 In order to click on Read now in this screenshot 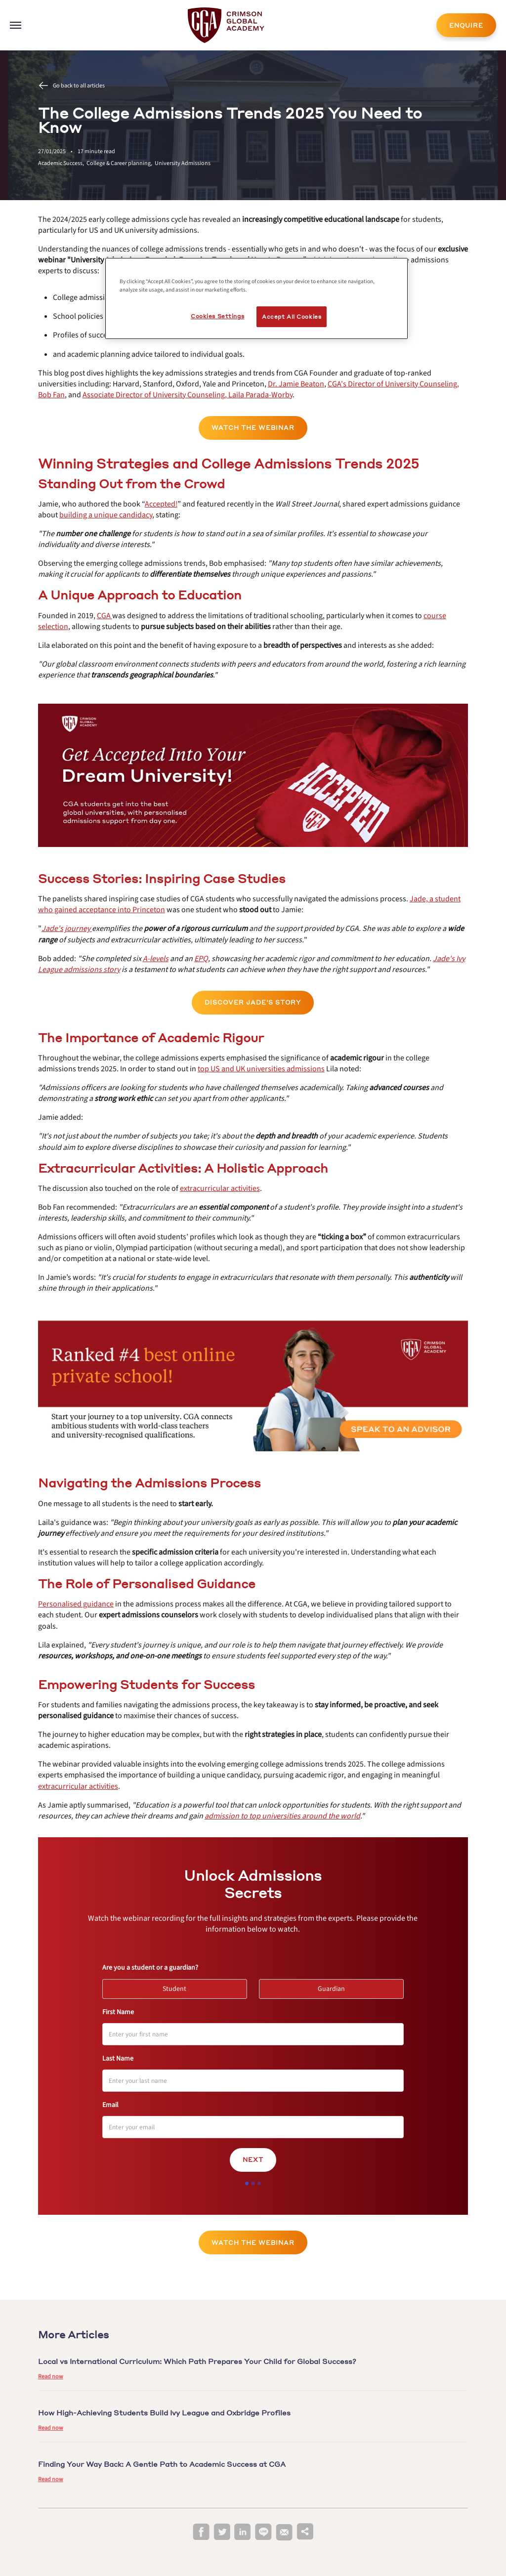, I will do `click(50, 2376)`.